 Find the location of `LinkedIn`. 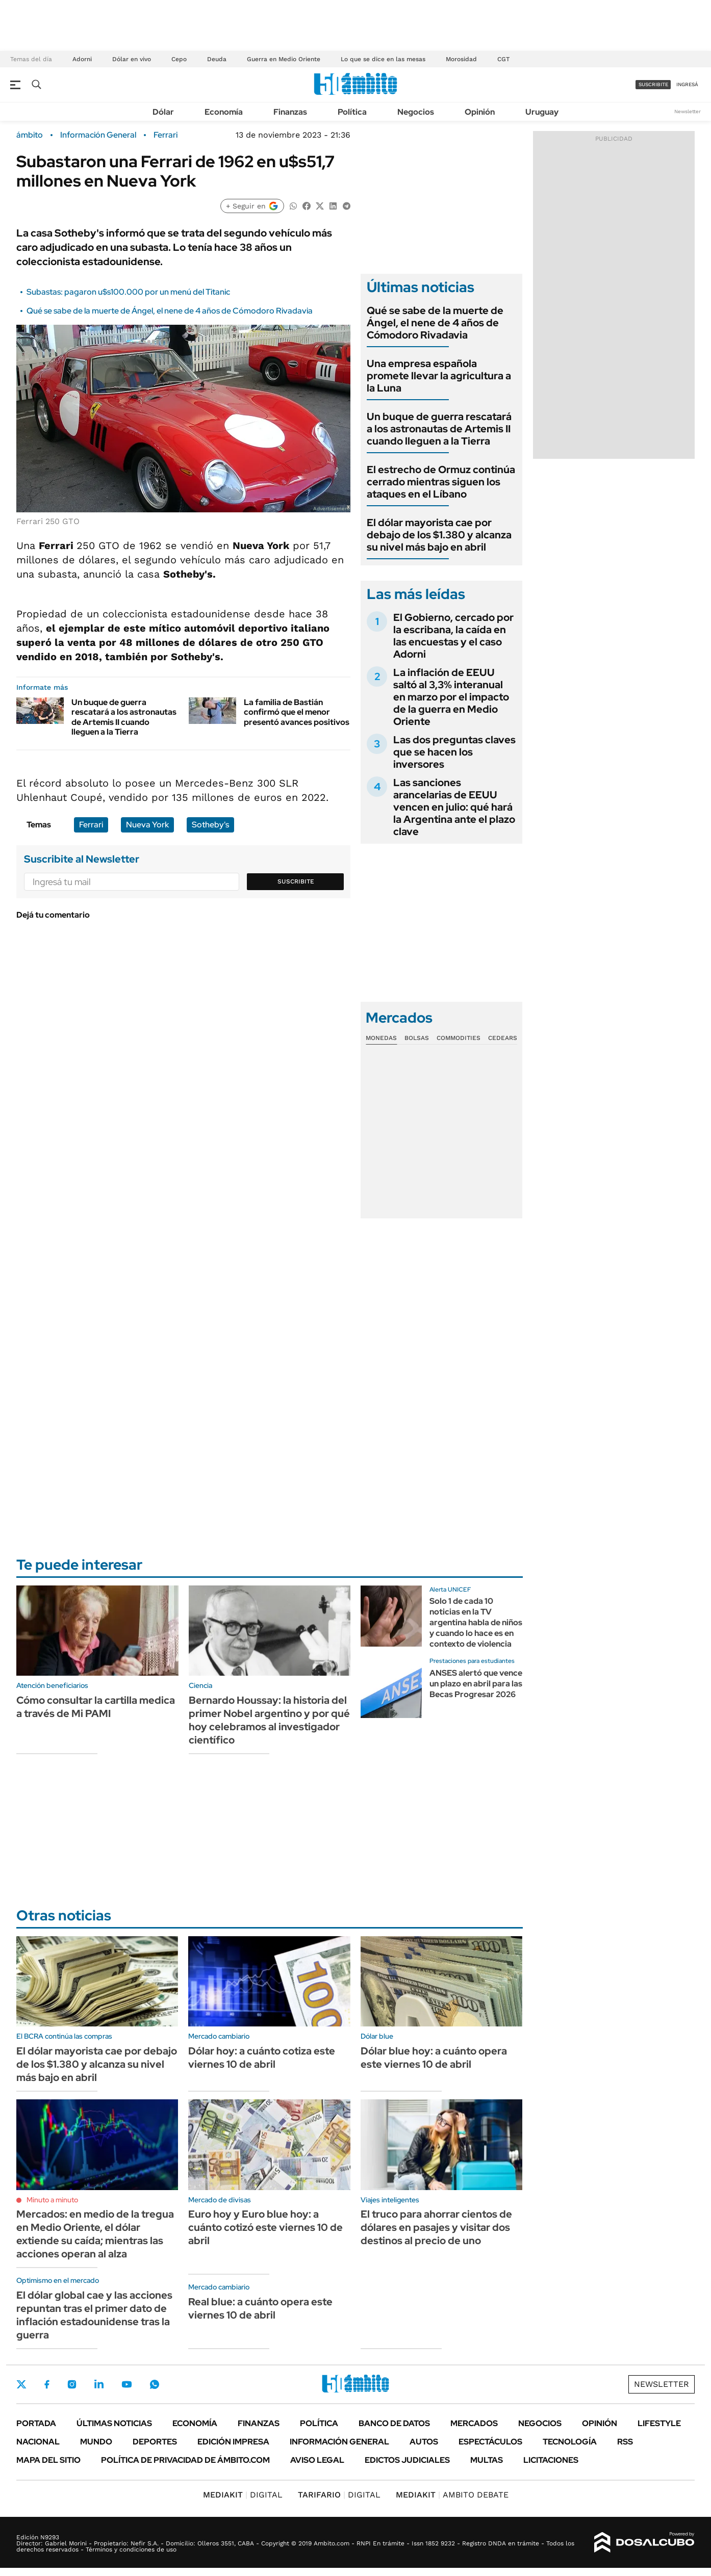

LinkedIn is located at coordinates (99, 2384).